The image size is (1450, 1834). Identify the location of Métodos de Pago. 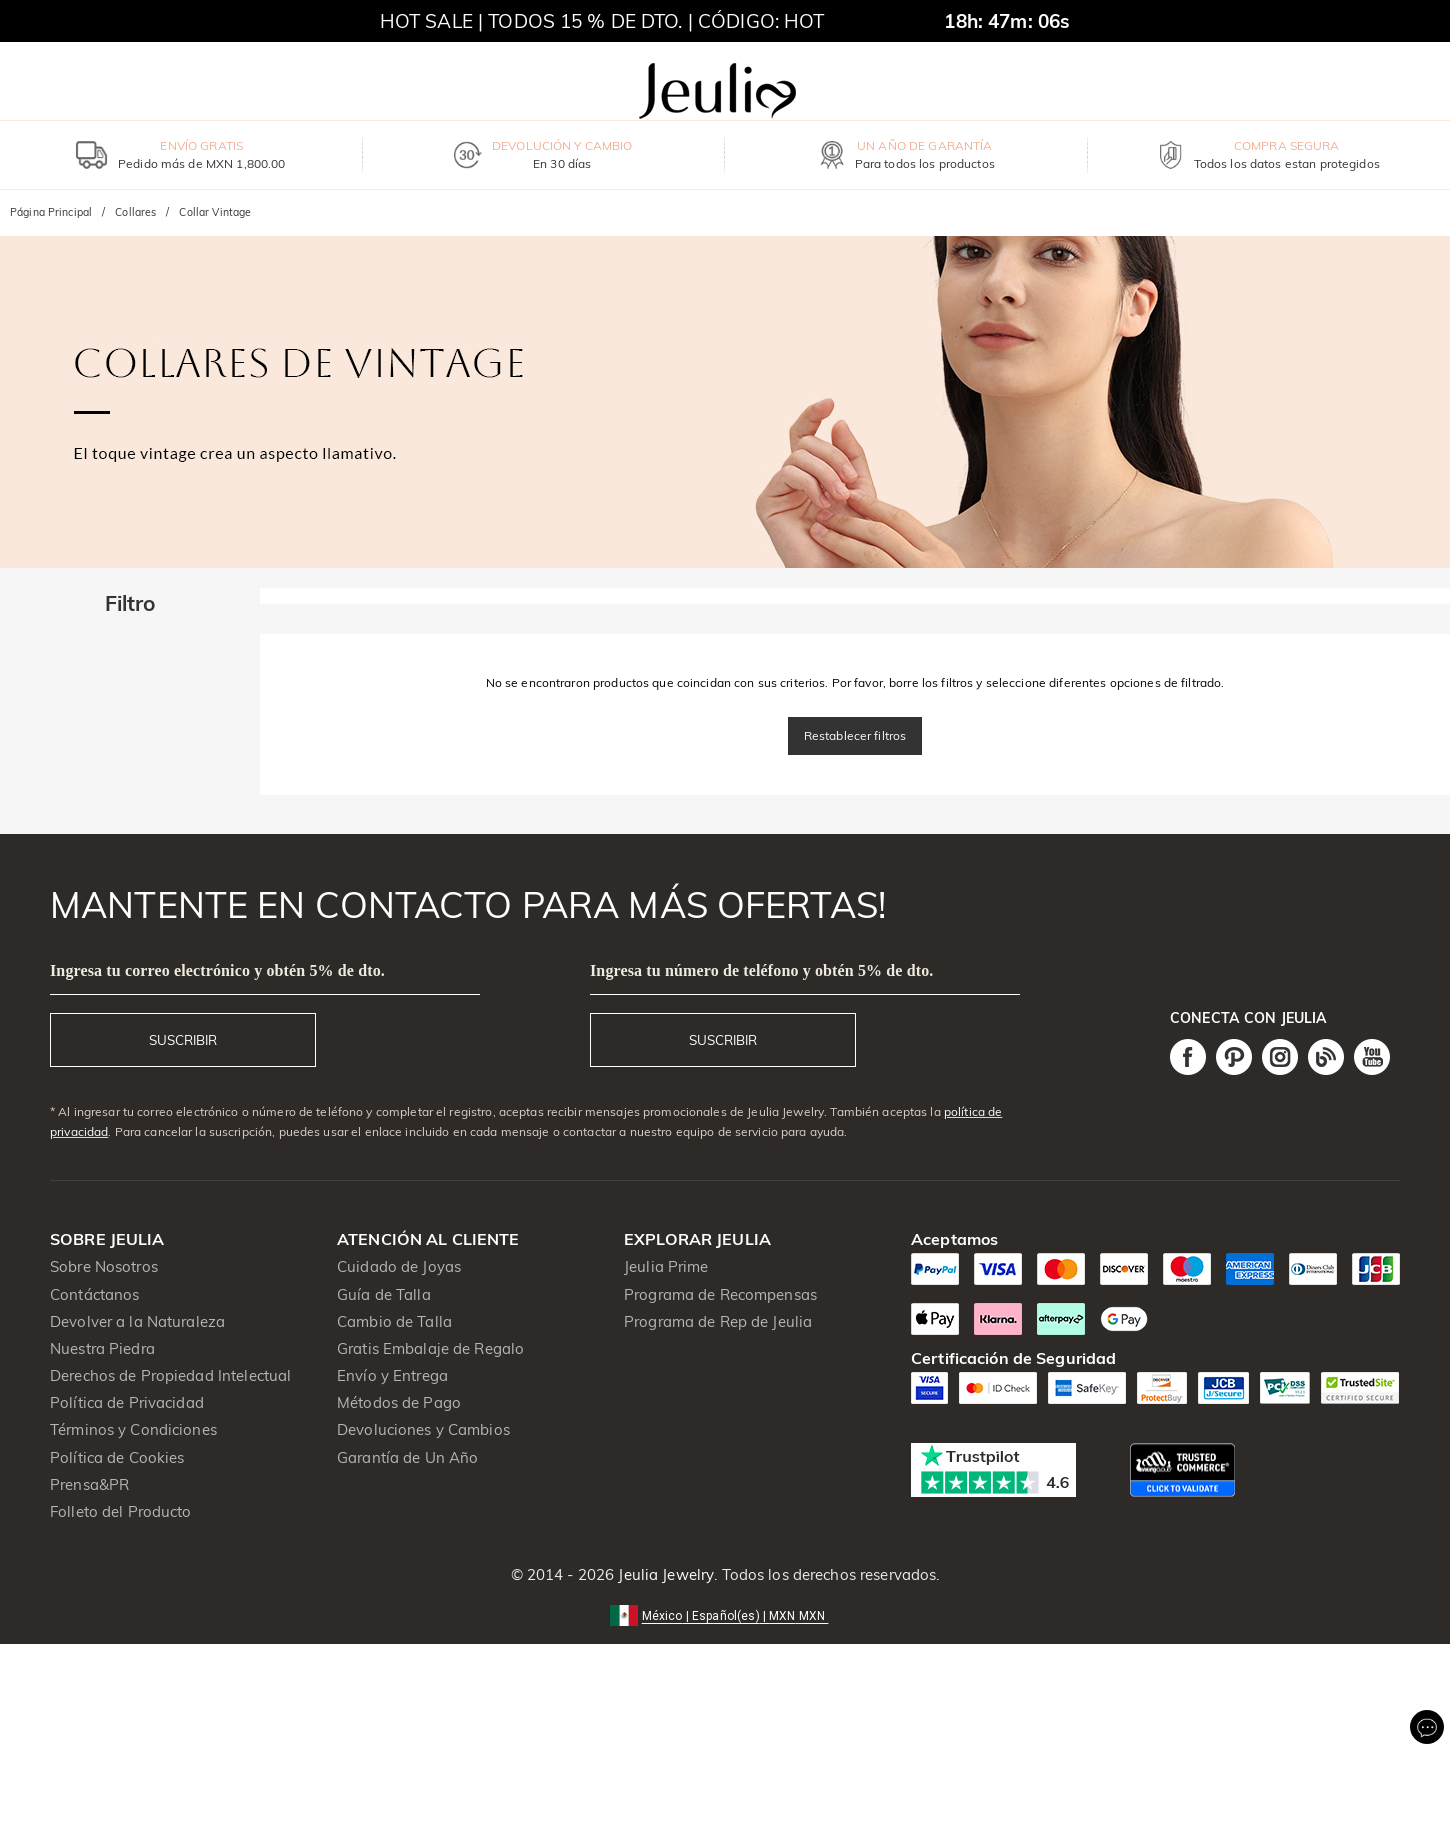
(399, 1402).